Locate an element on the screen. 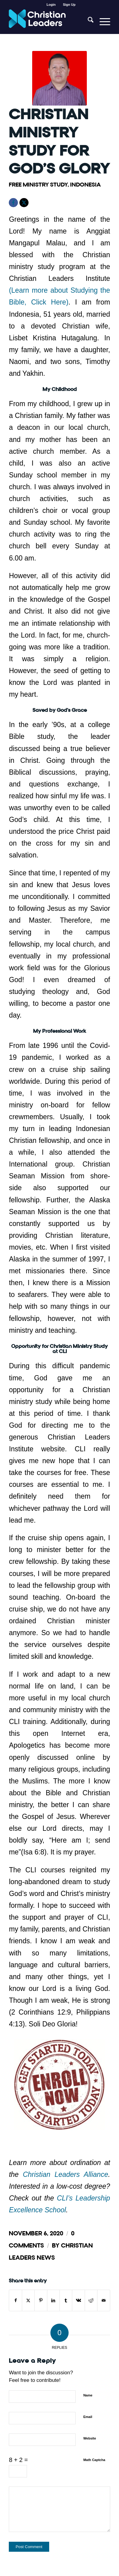 Image resolution: width=119 pixels, height=2576 pixels. [Share on X] is located at coordinates (28, 2300).